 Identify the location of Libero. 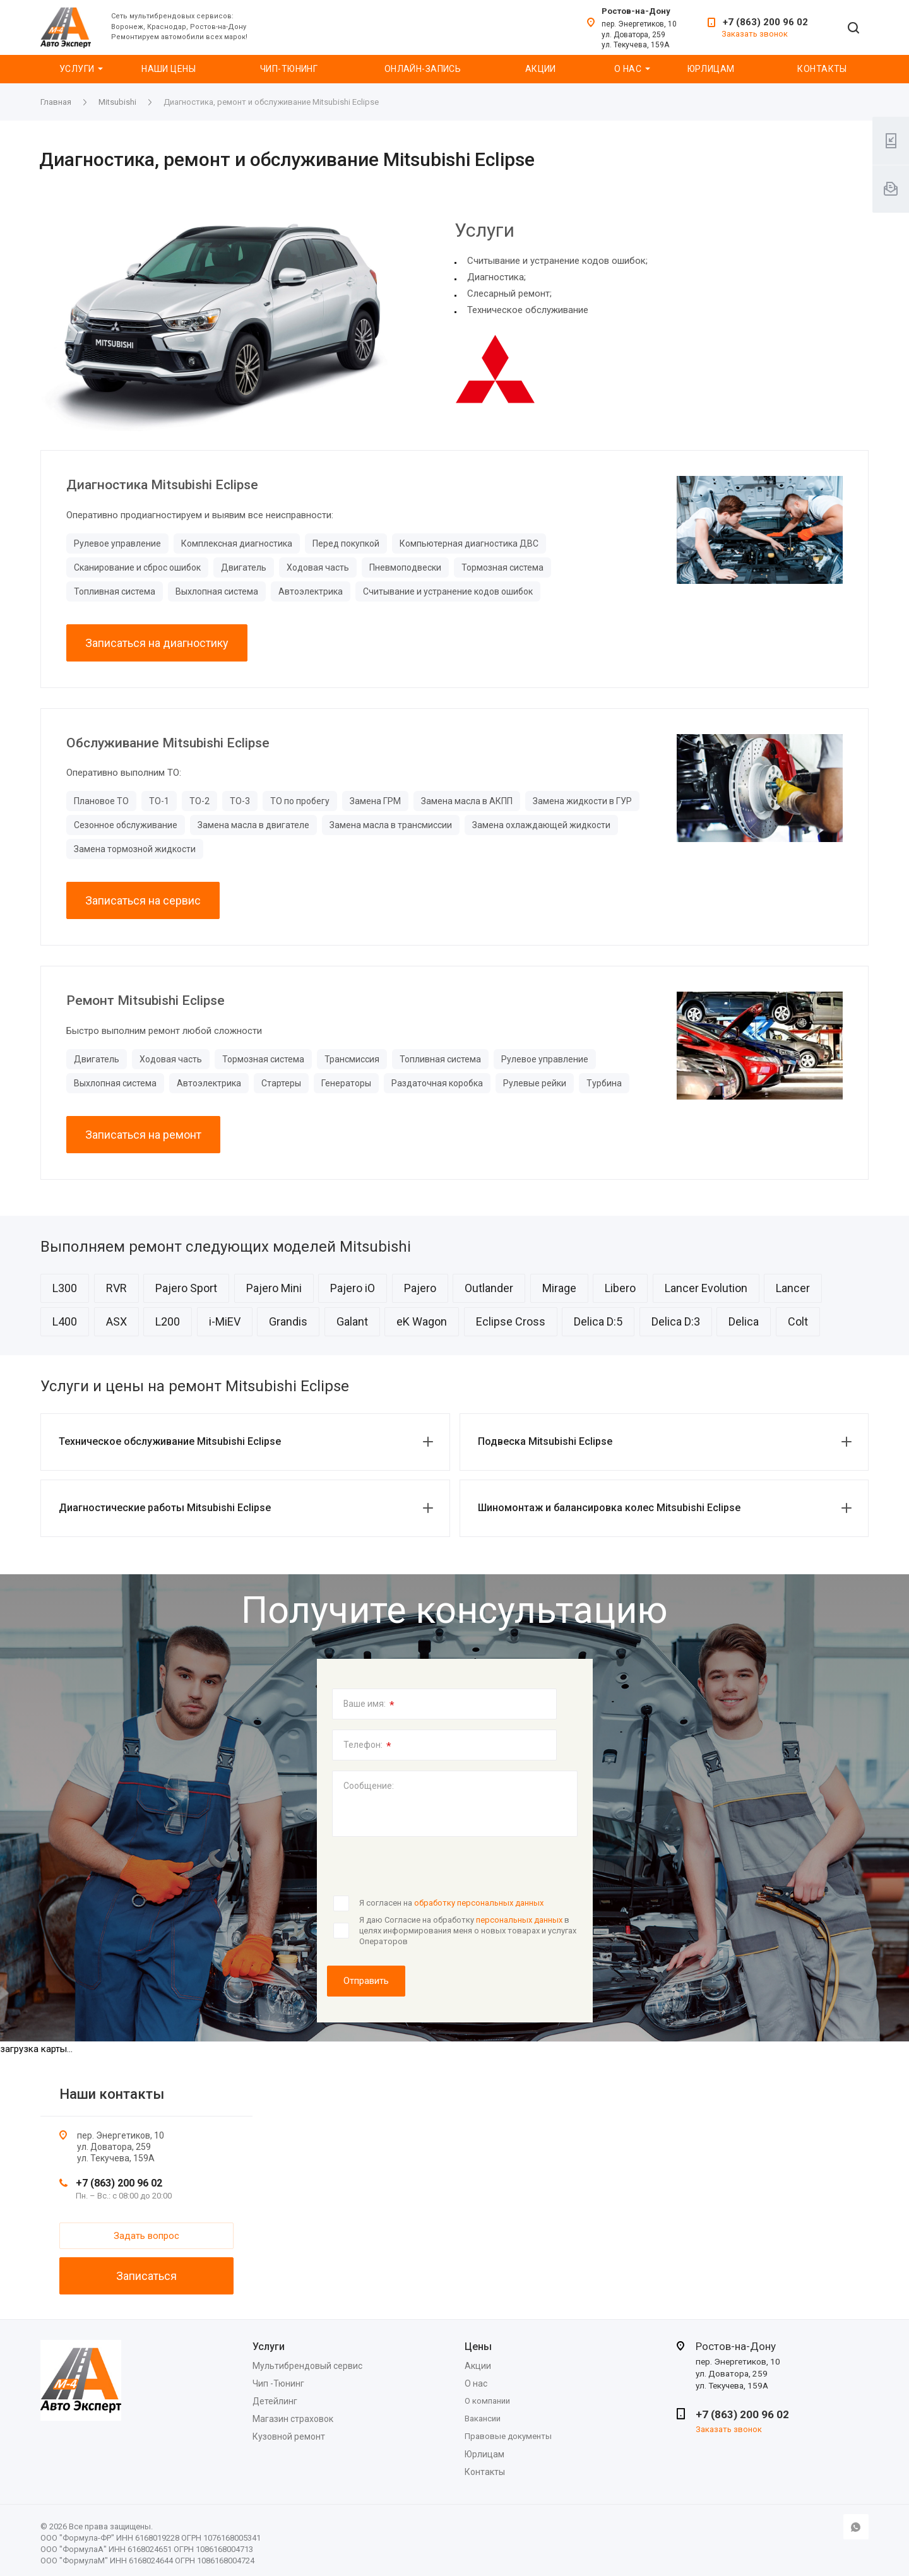
(620, 1288).